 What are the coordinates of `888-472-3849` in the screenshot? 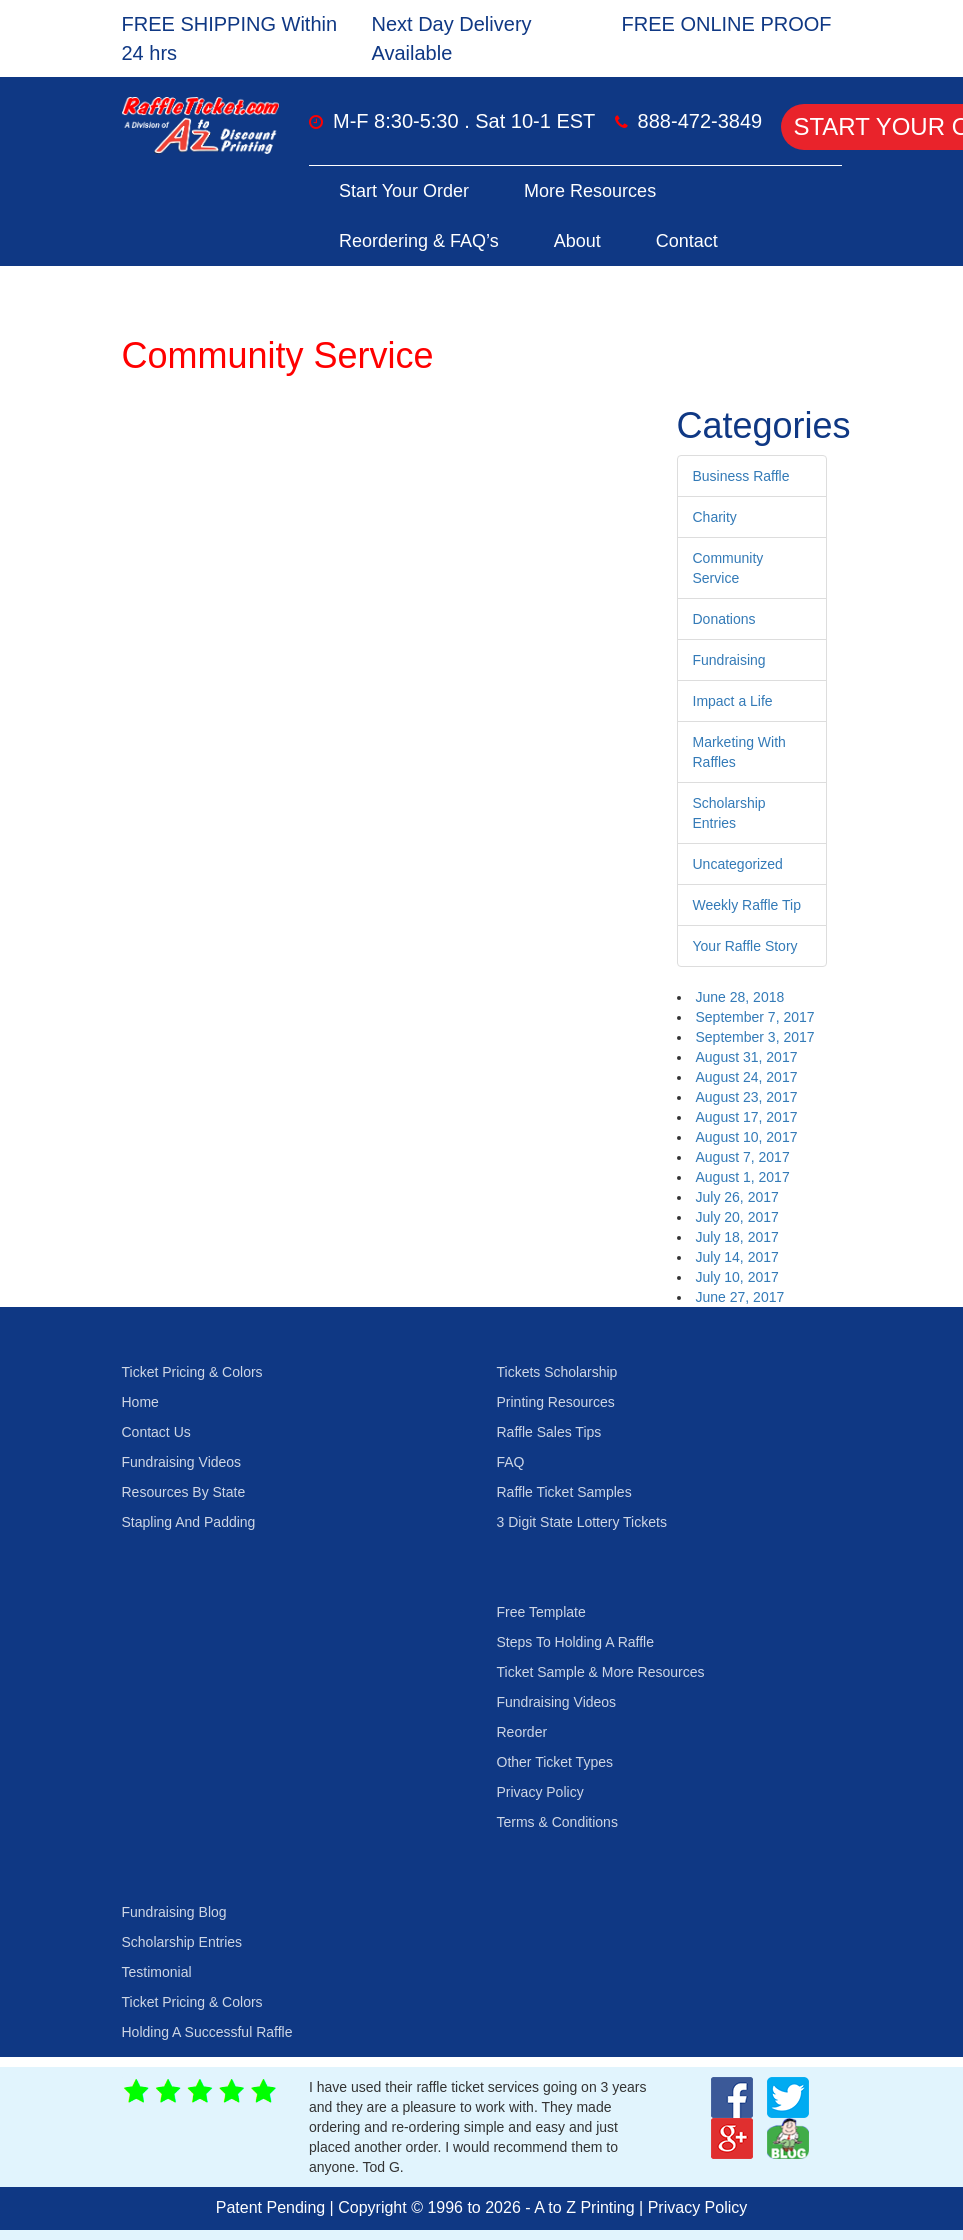 It's located at (700, 121).